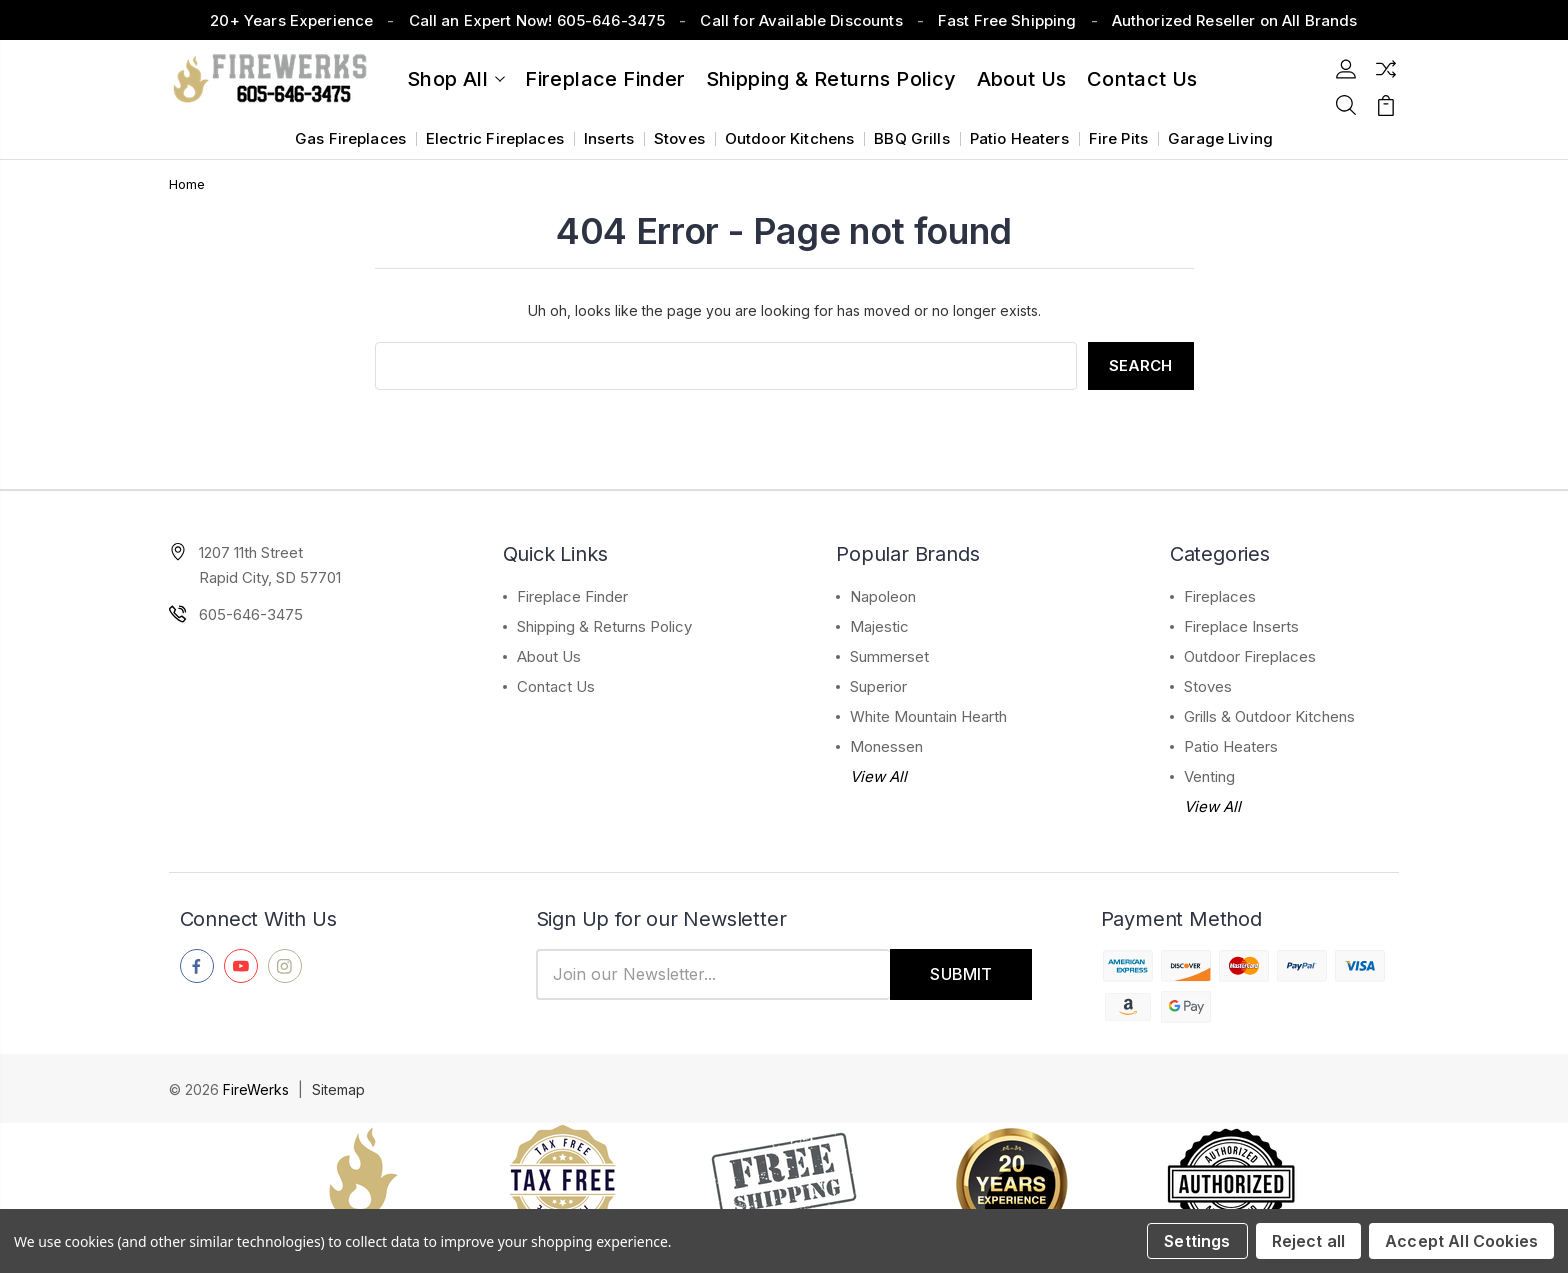 The width and height of the screenshot is (1568, 1273). Describe the element at coordinates (556, 686) in the screenshot. I see `Contact Us` at that location.